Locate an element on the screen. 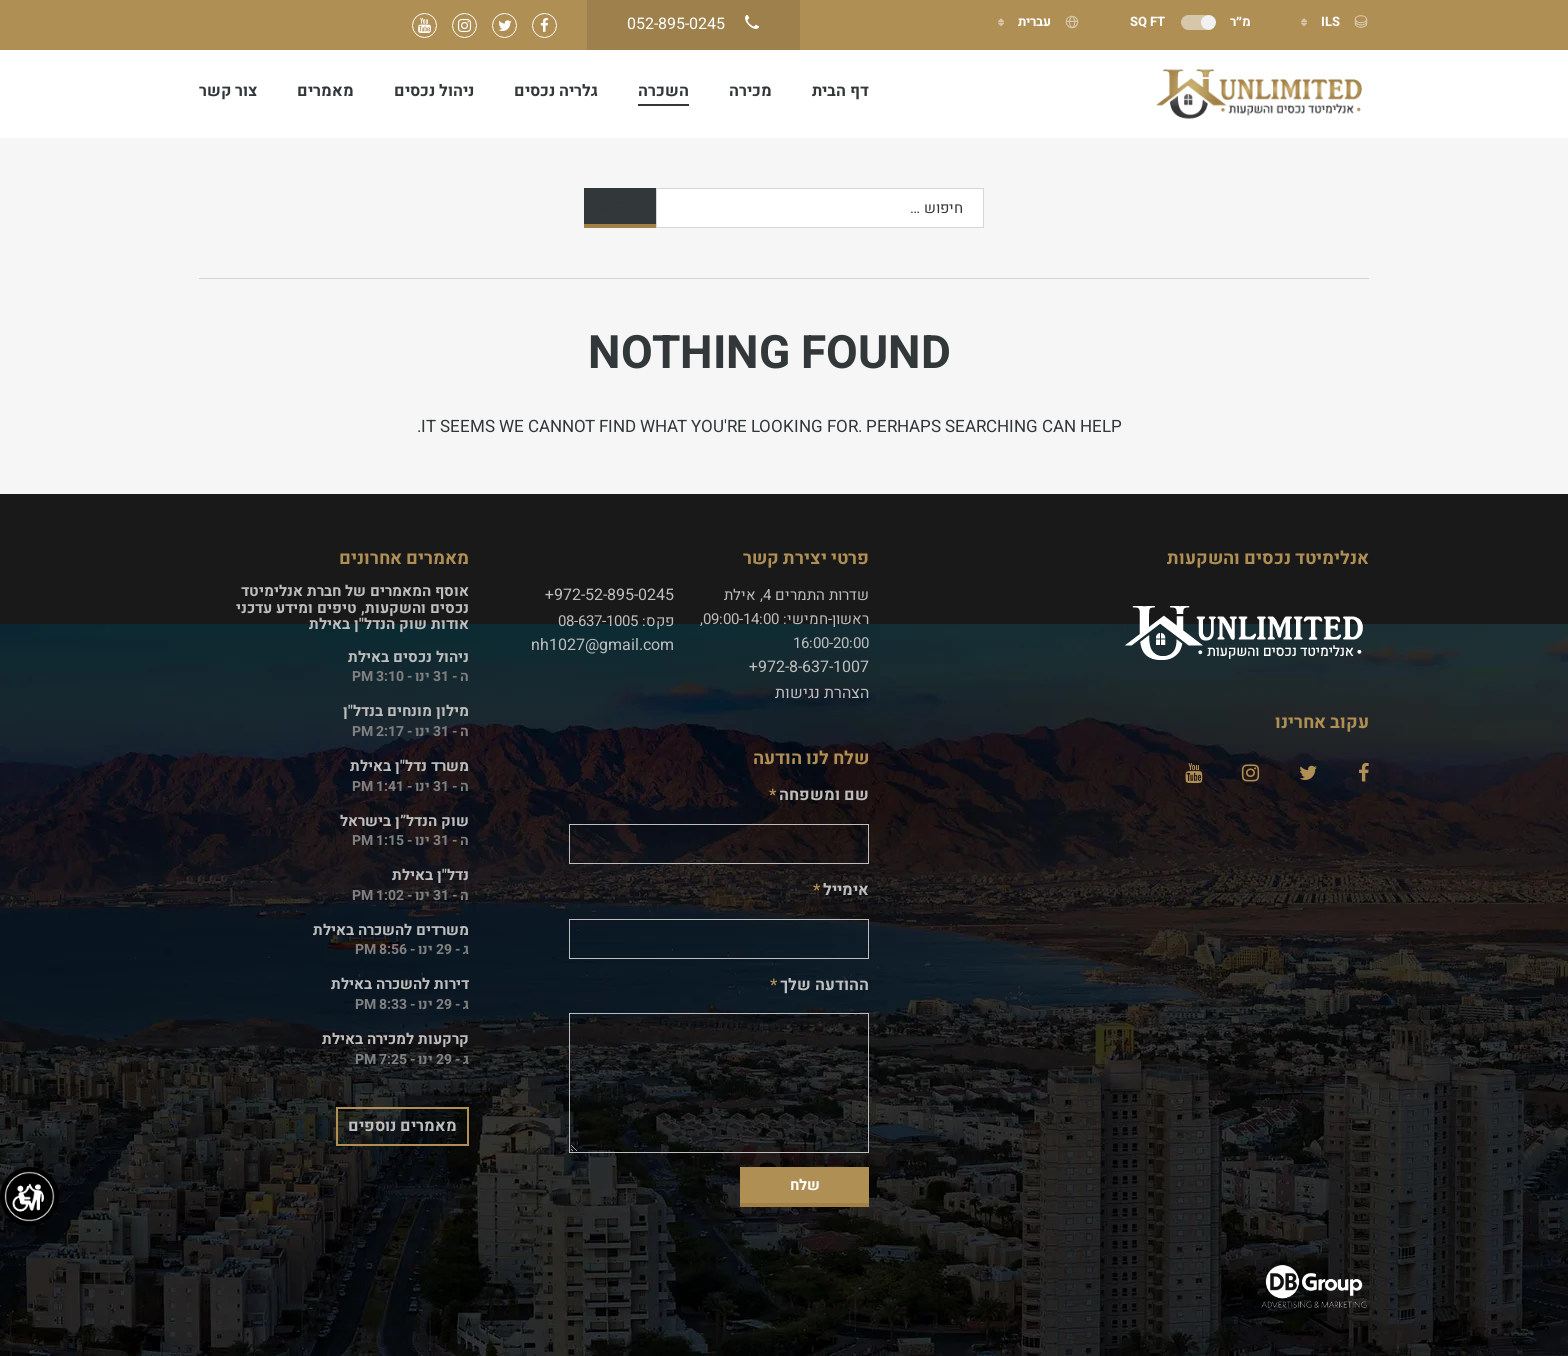  מאמרים נוספים is located at coordinates (402, 1126).